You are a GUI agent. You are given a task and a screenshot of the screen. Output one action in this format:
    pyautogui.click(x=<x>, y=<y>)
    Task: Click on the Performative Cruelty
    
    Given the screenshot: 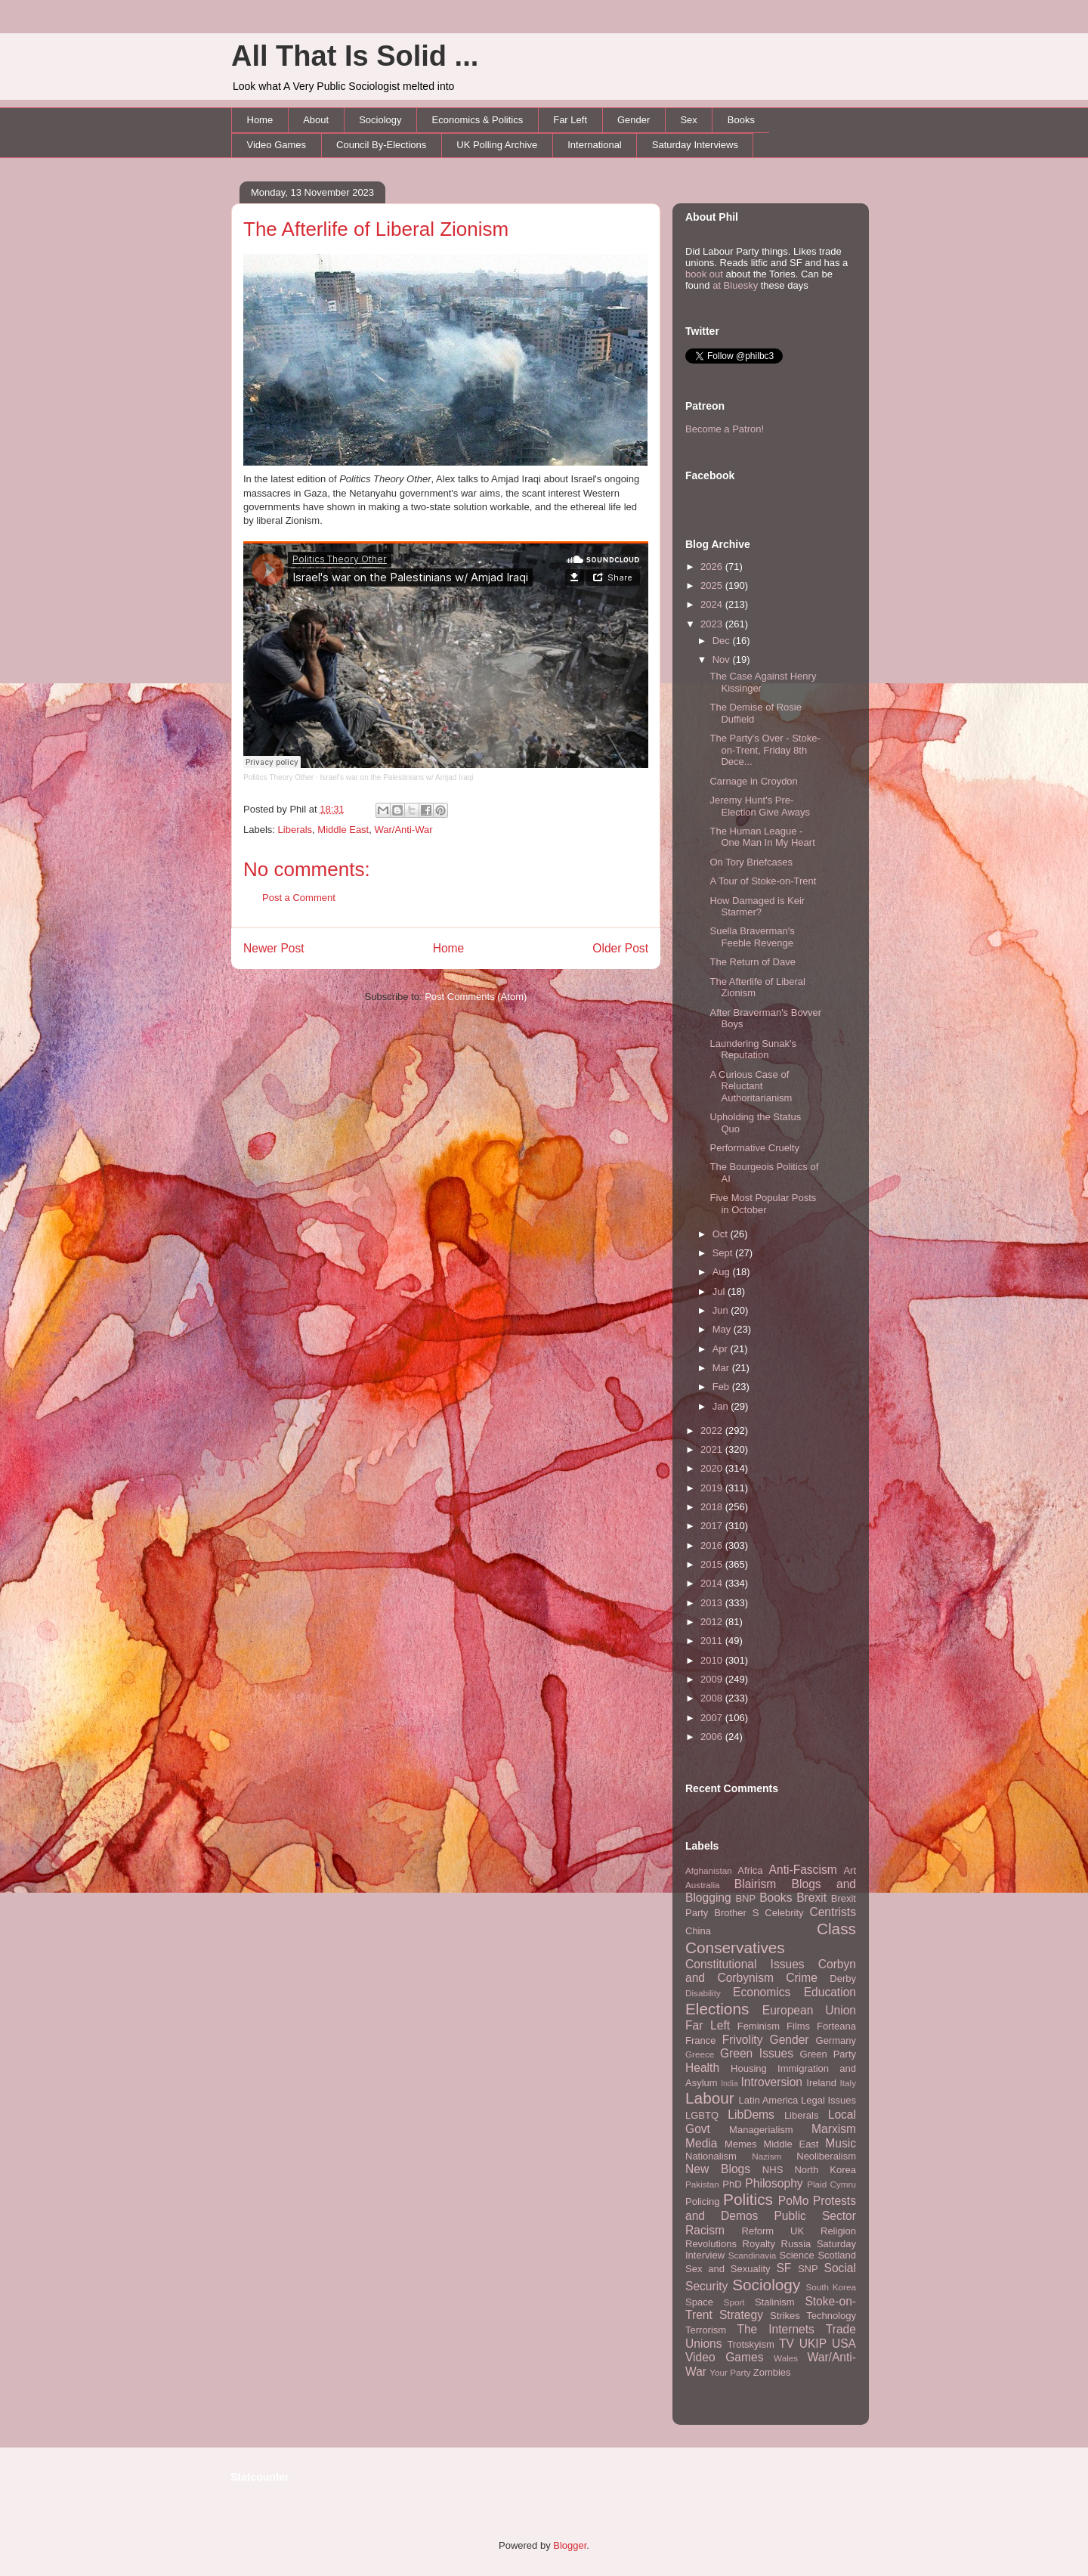 What is the action you would take?
    pyautogui.click(x=754, y=1147)
    